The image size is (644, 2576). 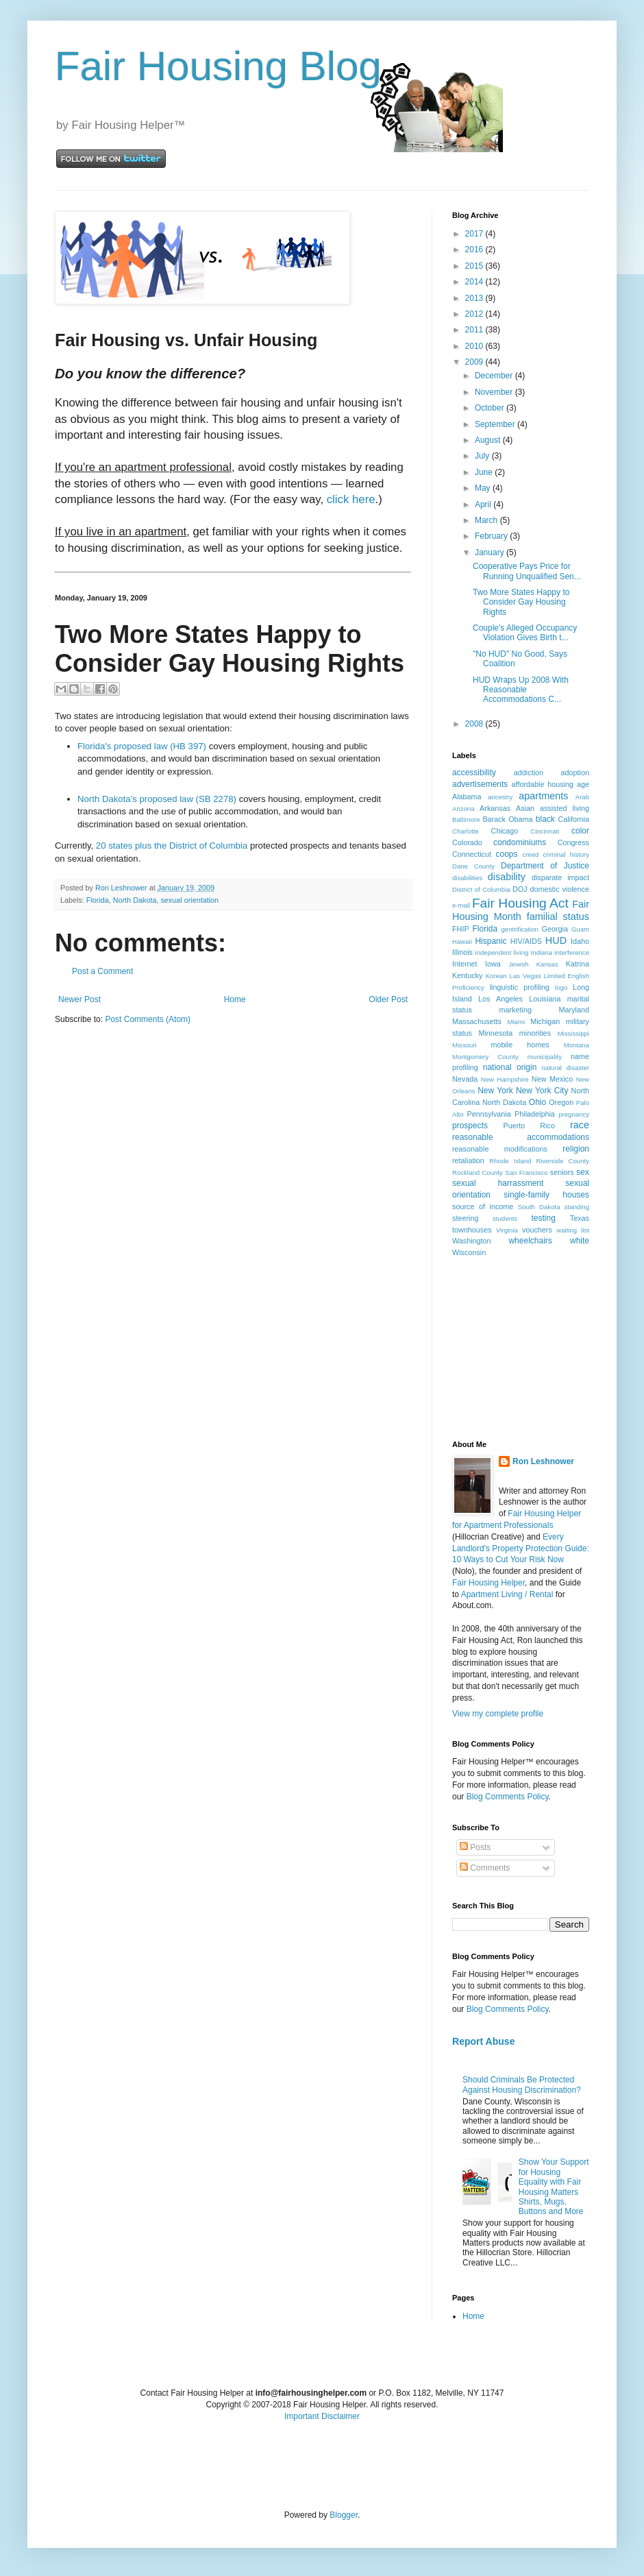 What do you see at coordinates (495, 392) in the screenshot?
I see `November` at bounding box center [495, 392].